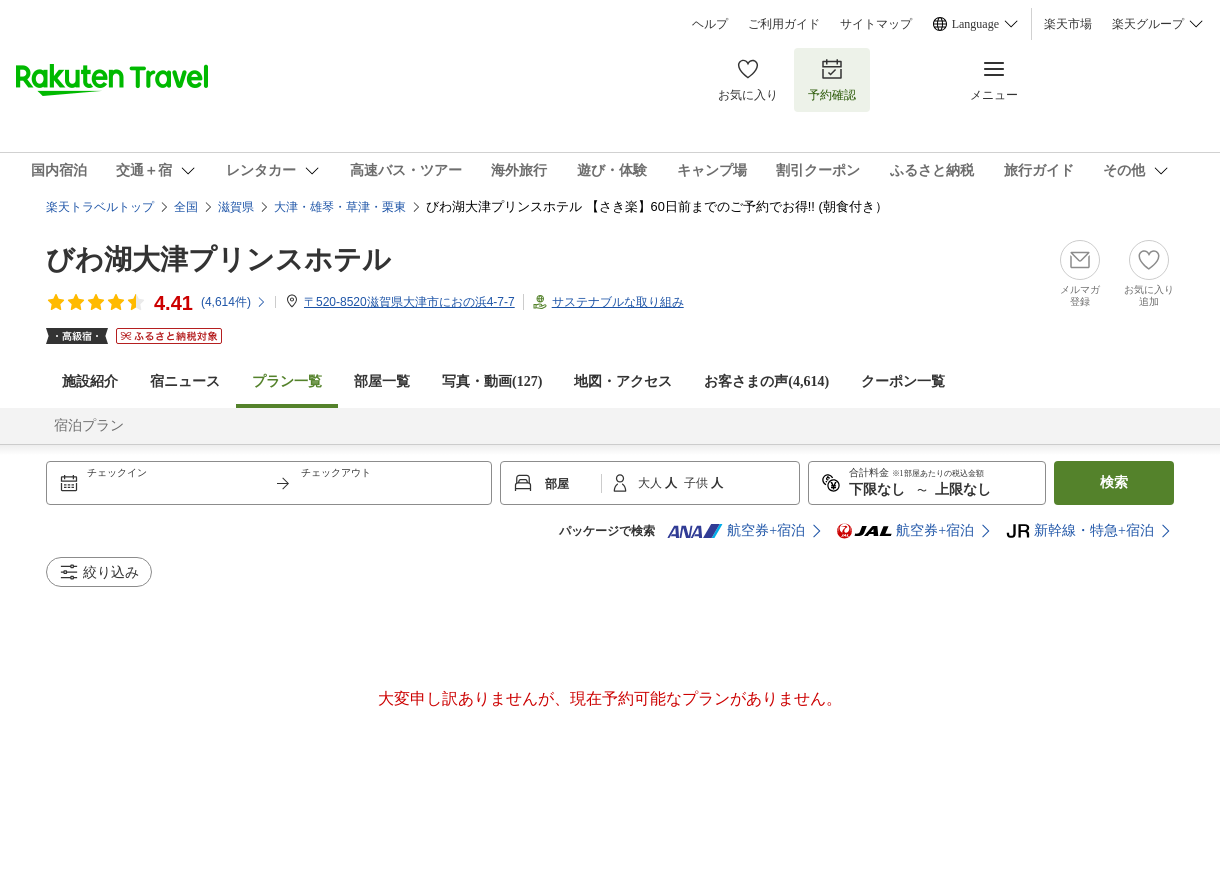  Describe the element at coordinates (651, 483) in the screenshot. I see `大人` at that location.